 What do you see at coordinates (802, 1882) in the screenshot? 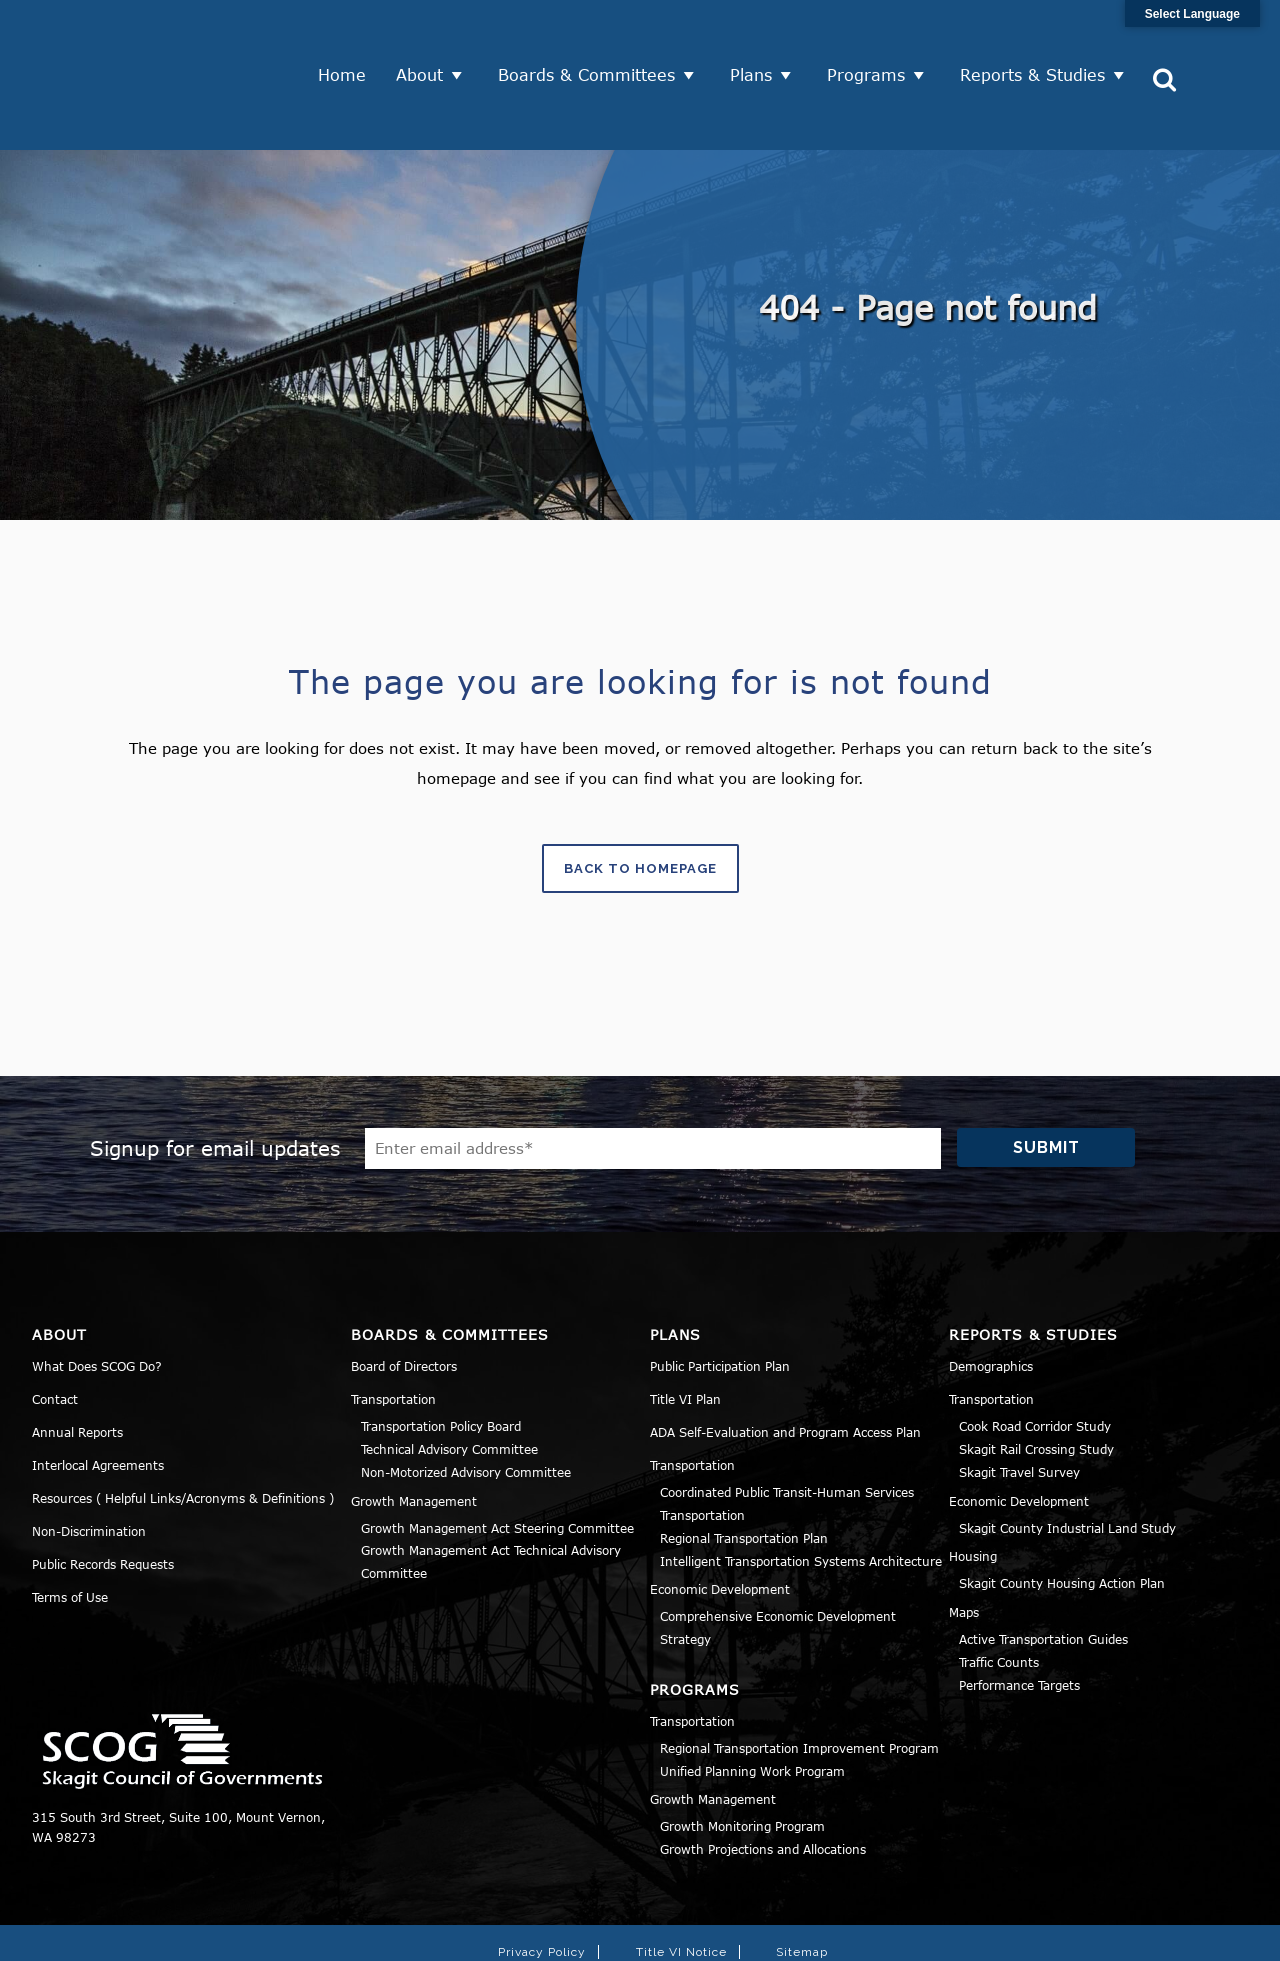
I see `Sitemap` at bounding box center [802, 1882].